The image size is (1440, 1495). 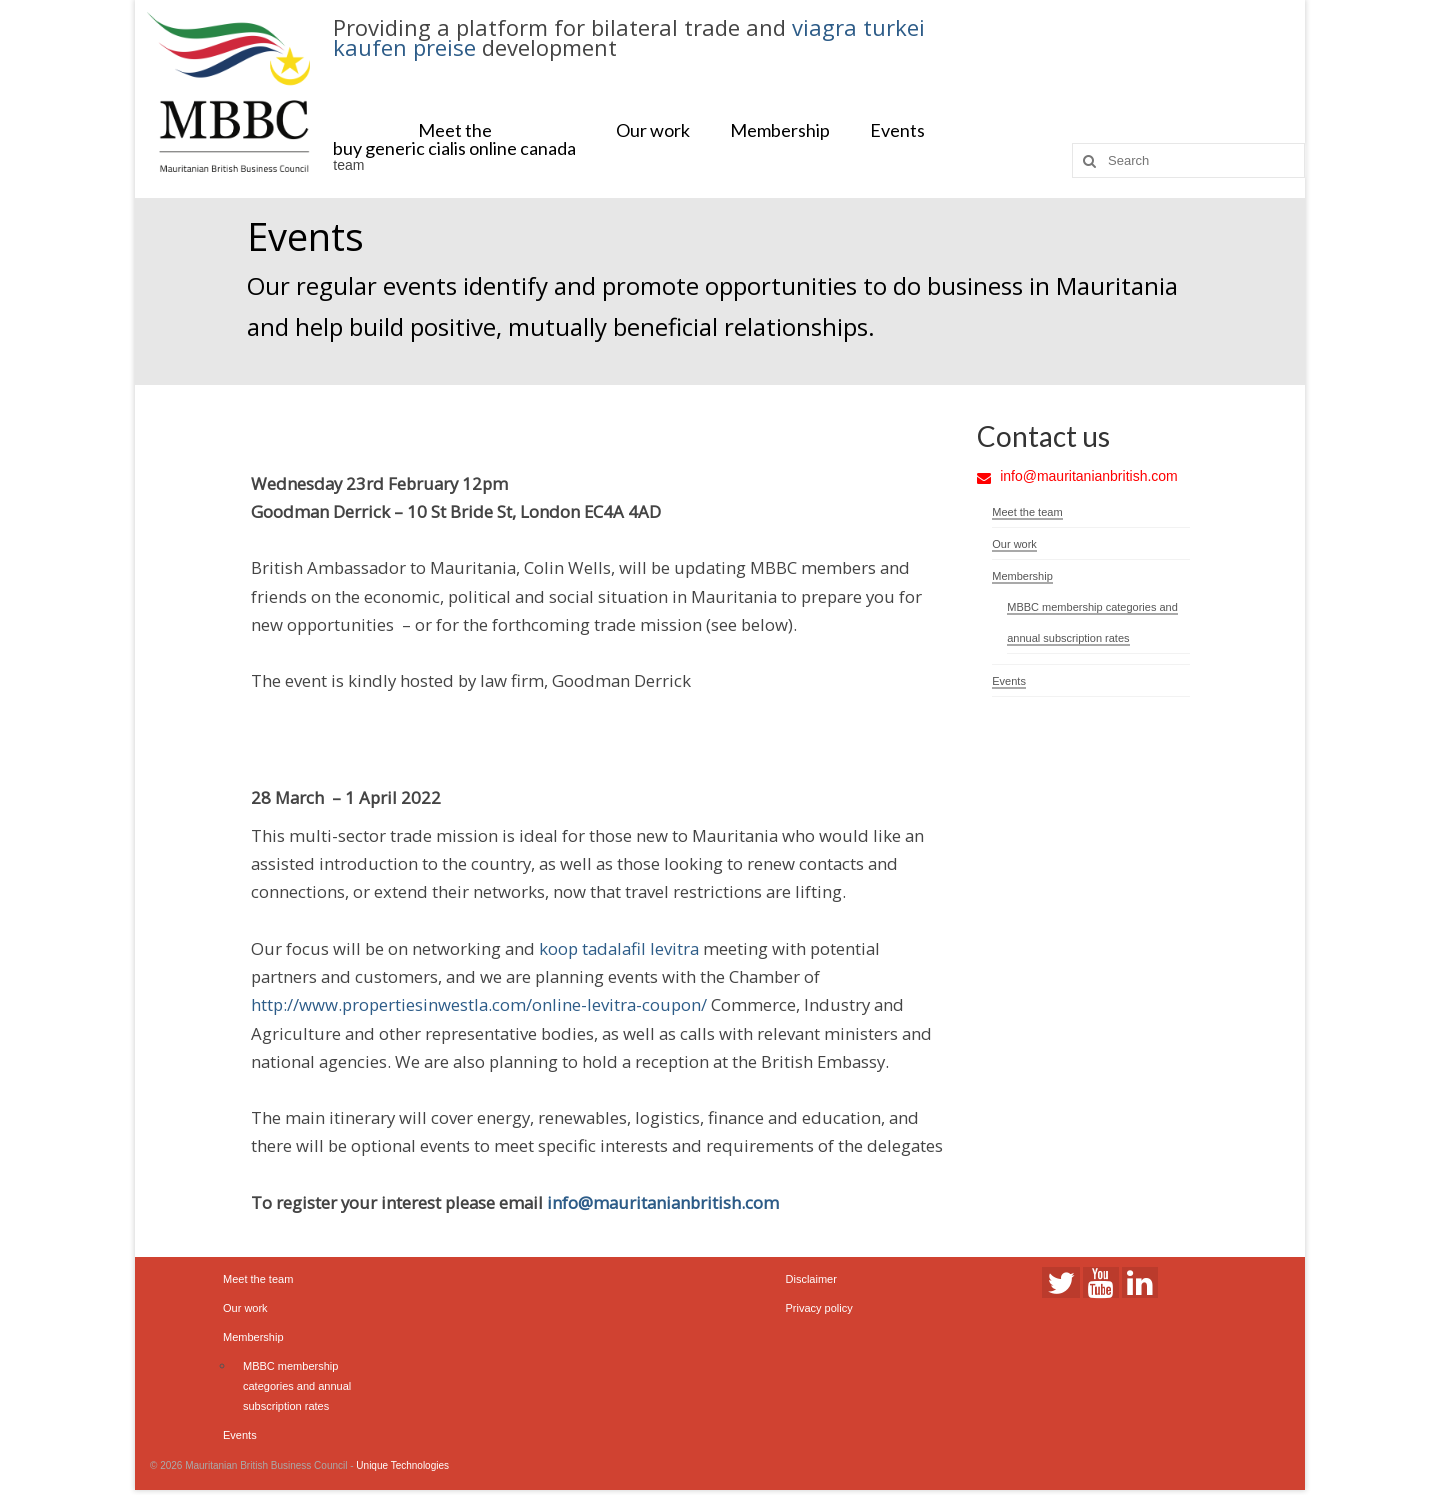 I want to click on Events, so click(x=897, y=130).